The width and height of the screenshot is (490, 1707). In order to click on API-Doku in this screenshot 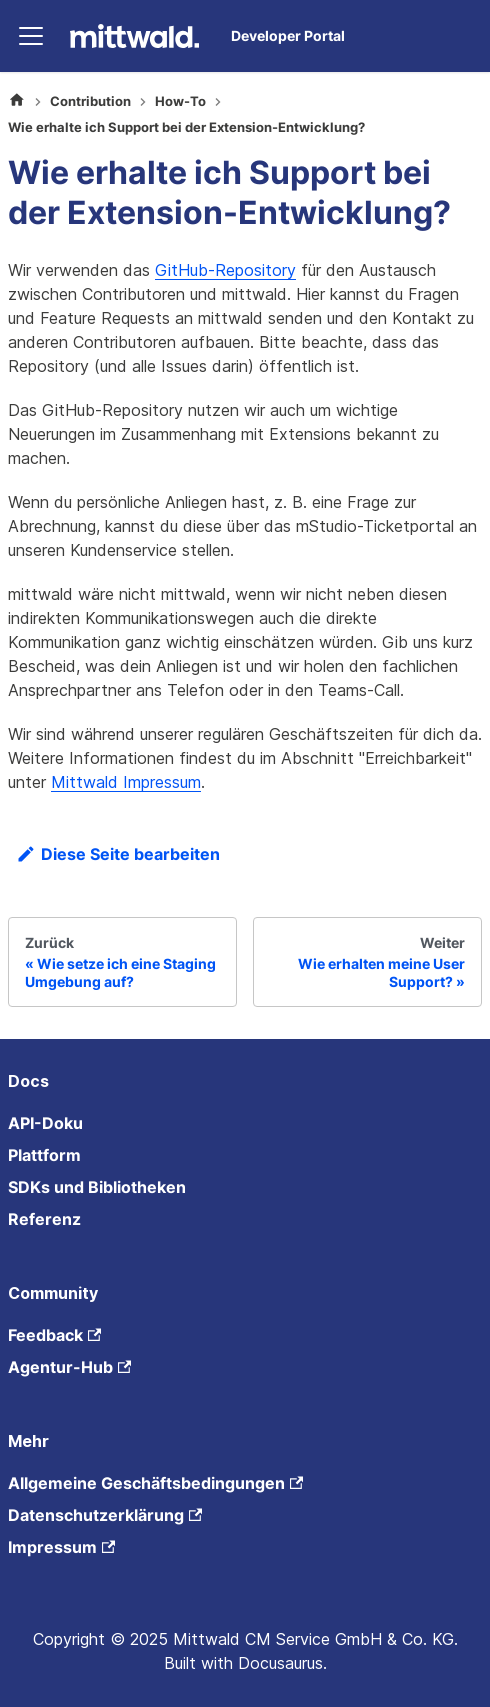, I will do `click(45, 1123)`.